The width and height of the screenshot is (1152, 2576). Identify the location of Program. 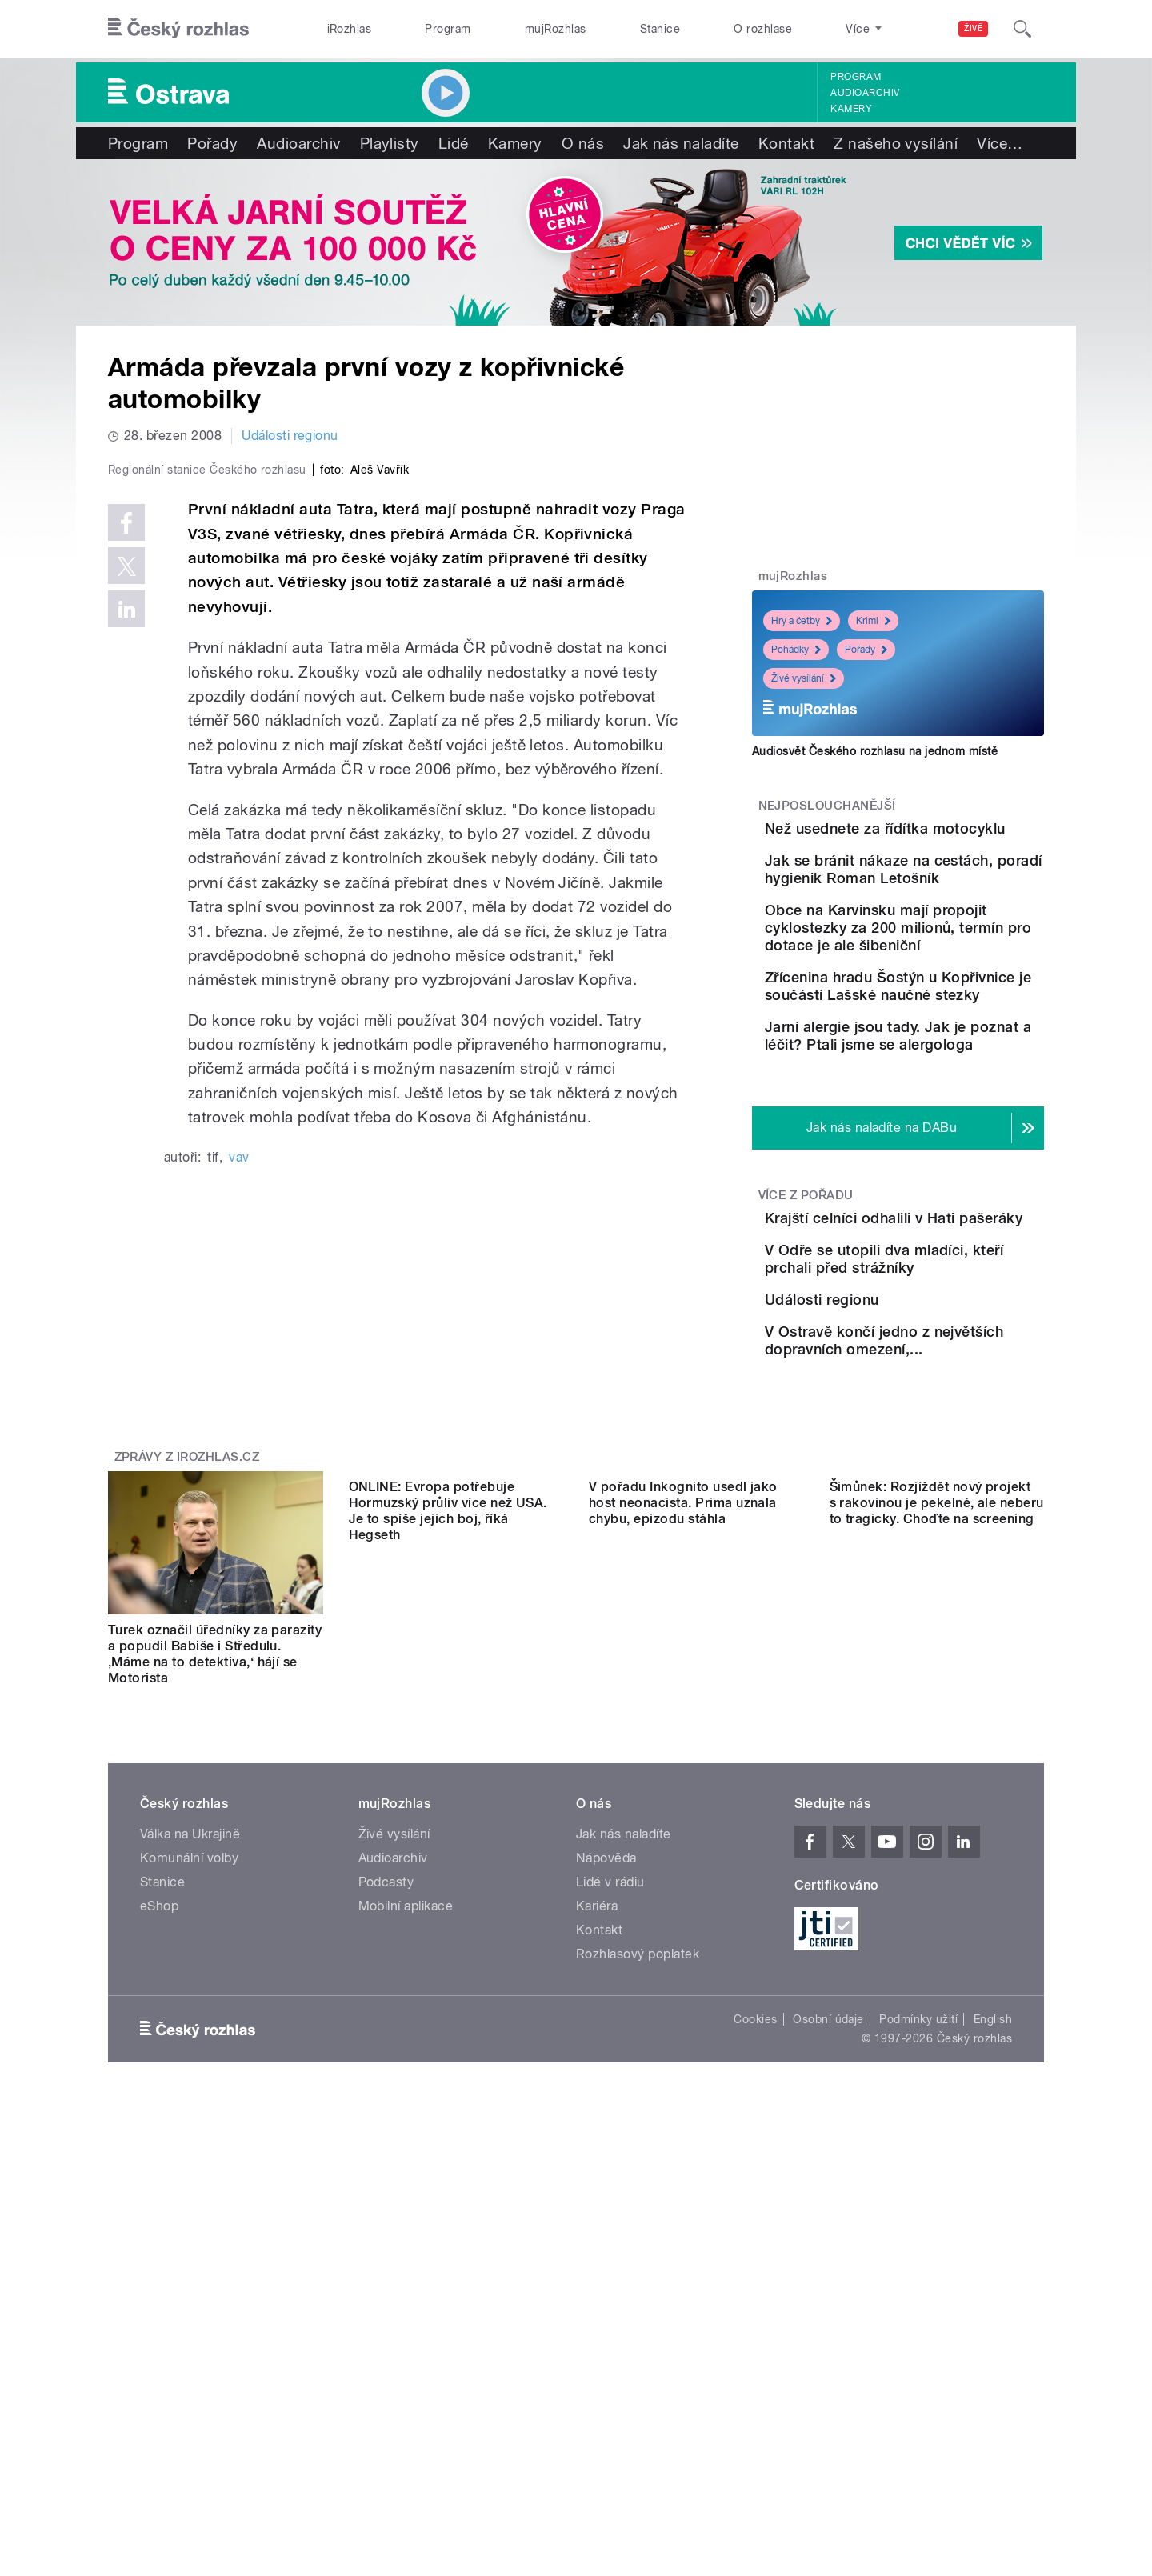
(447, 28).